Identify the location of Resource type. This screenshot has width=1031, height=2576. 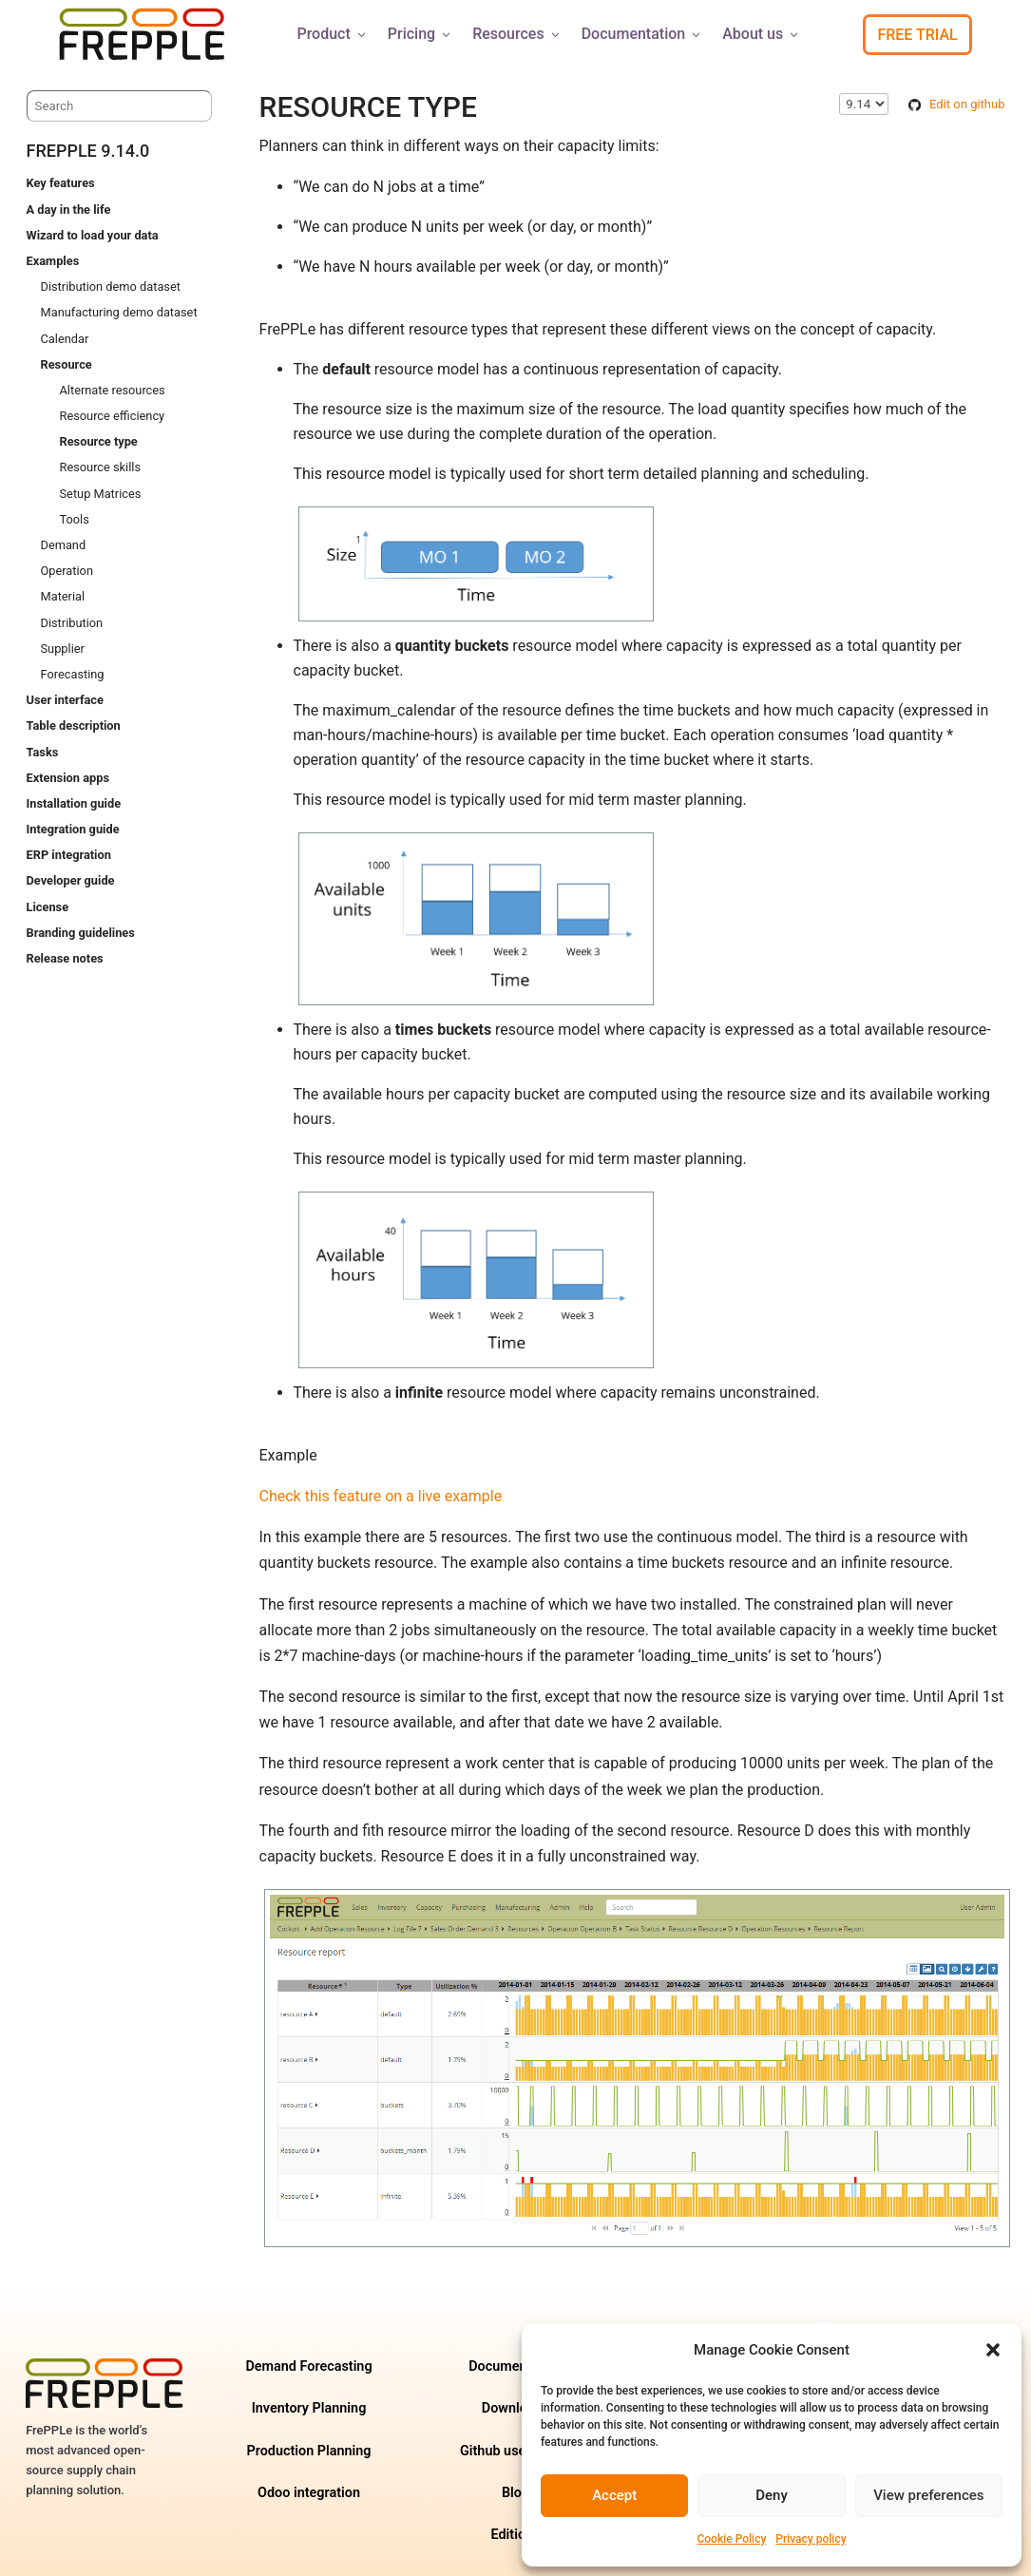
(99, 441).